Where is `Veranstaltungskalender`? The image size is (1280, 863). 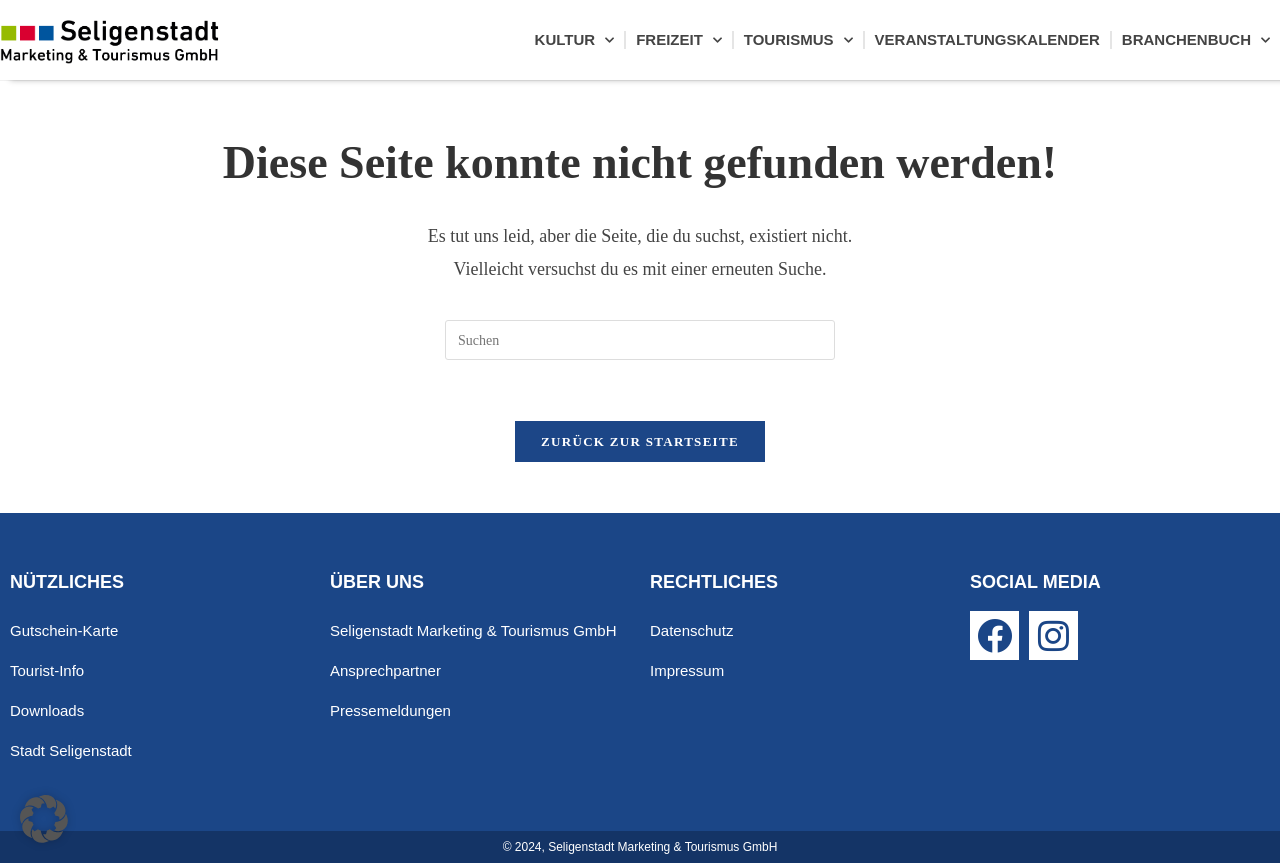
Veranstaltungskalender is located at coordinates (987, 39).